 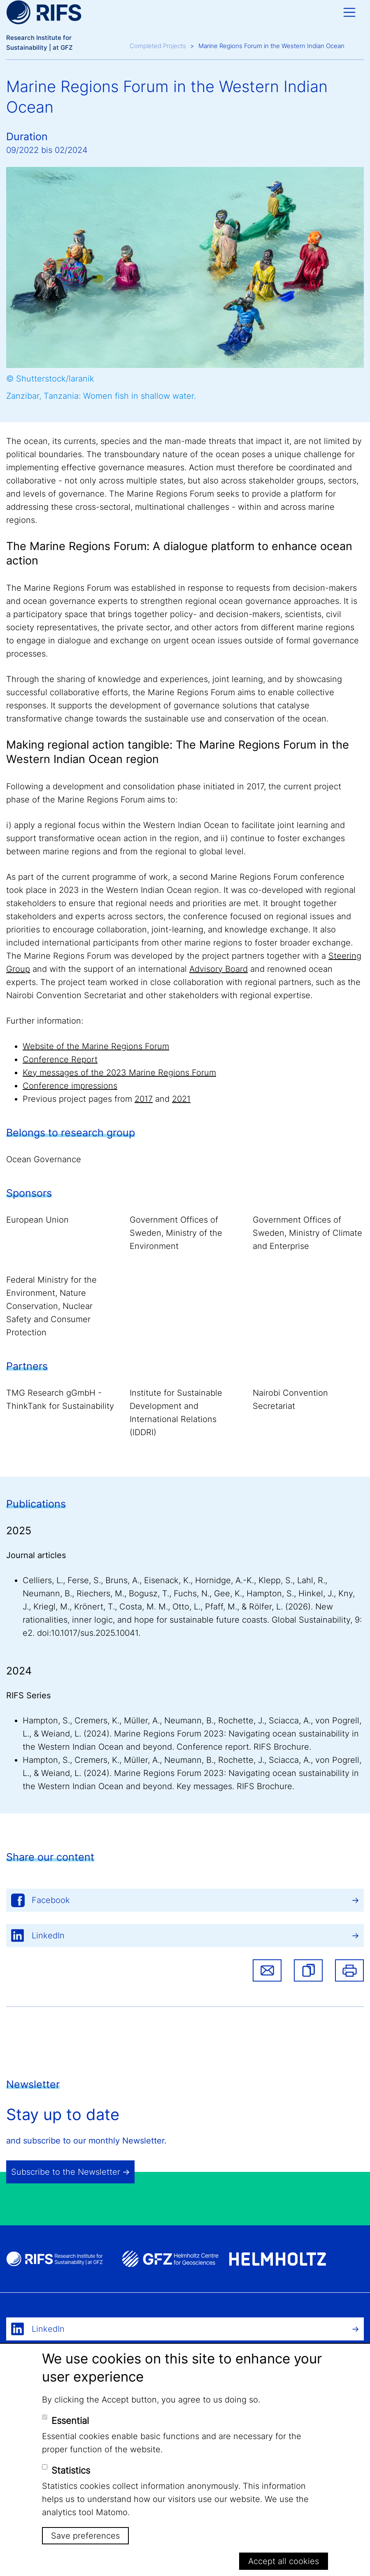 I want to click on Essential, so click(x=70, y=2420).